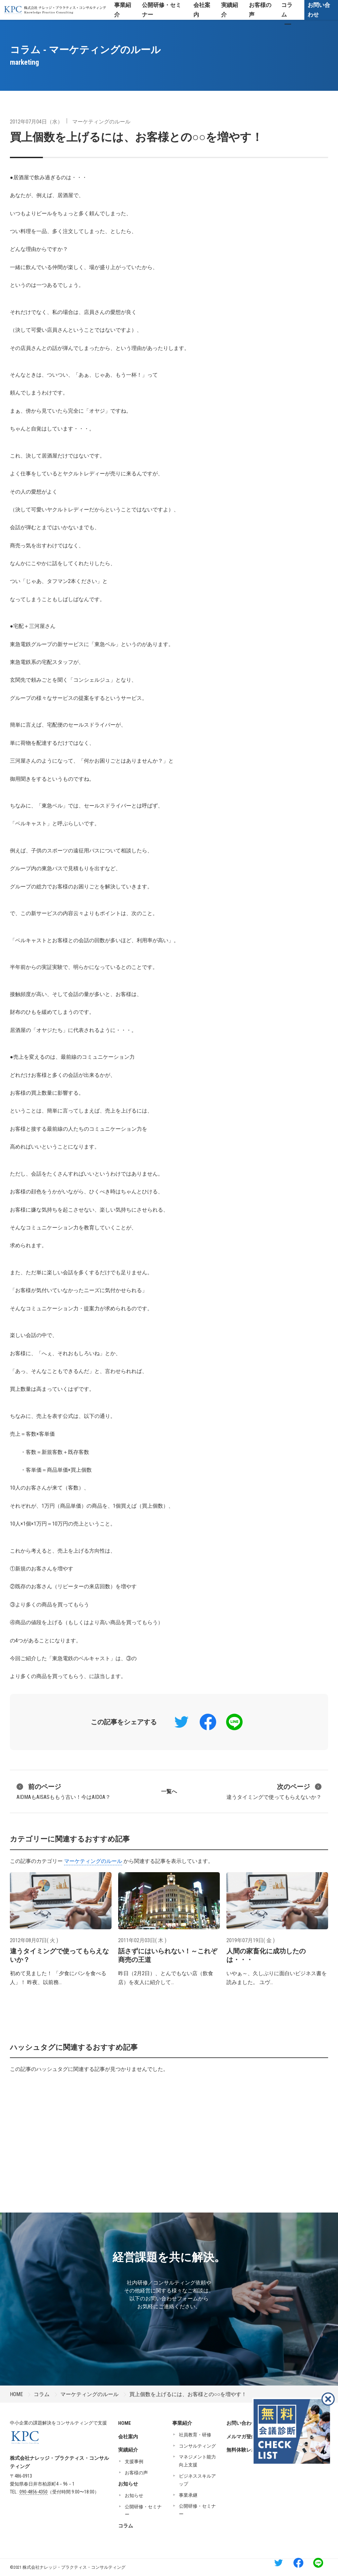 This screenshot has height=2576, width=338. What do you see at coordinates (101, 122) in the screenshot?
I see `マーケティングのルール` at bounding box center [101, 122].